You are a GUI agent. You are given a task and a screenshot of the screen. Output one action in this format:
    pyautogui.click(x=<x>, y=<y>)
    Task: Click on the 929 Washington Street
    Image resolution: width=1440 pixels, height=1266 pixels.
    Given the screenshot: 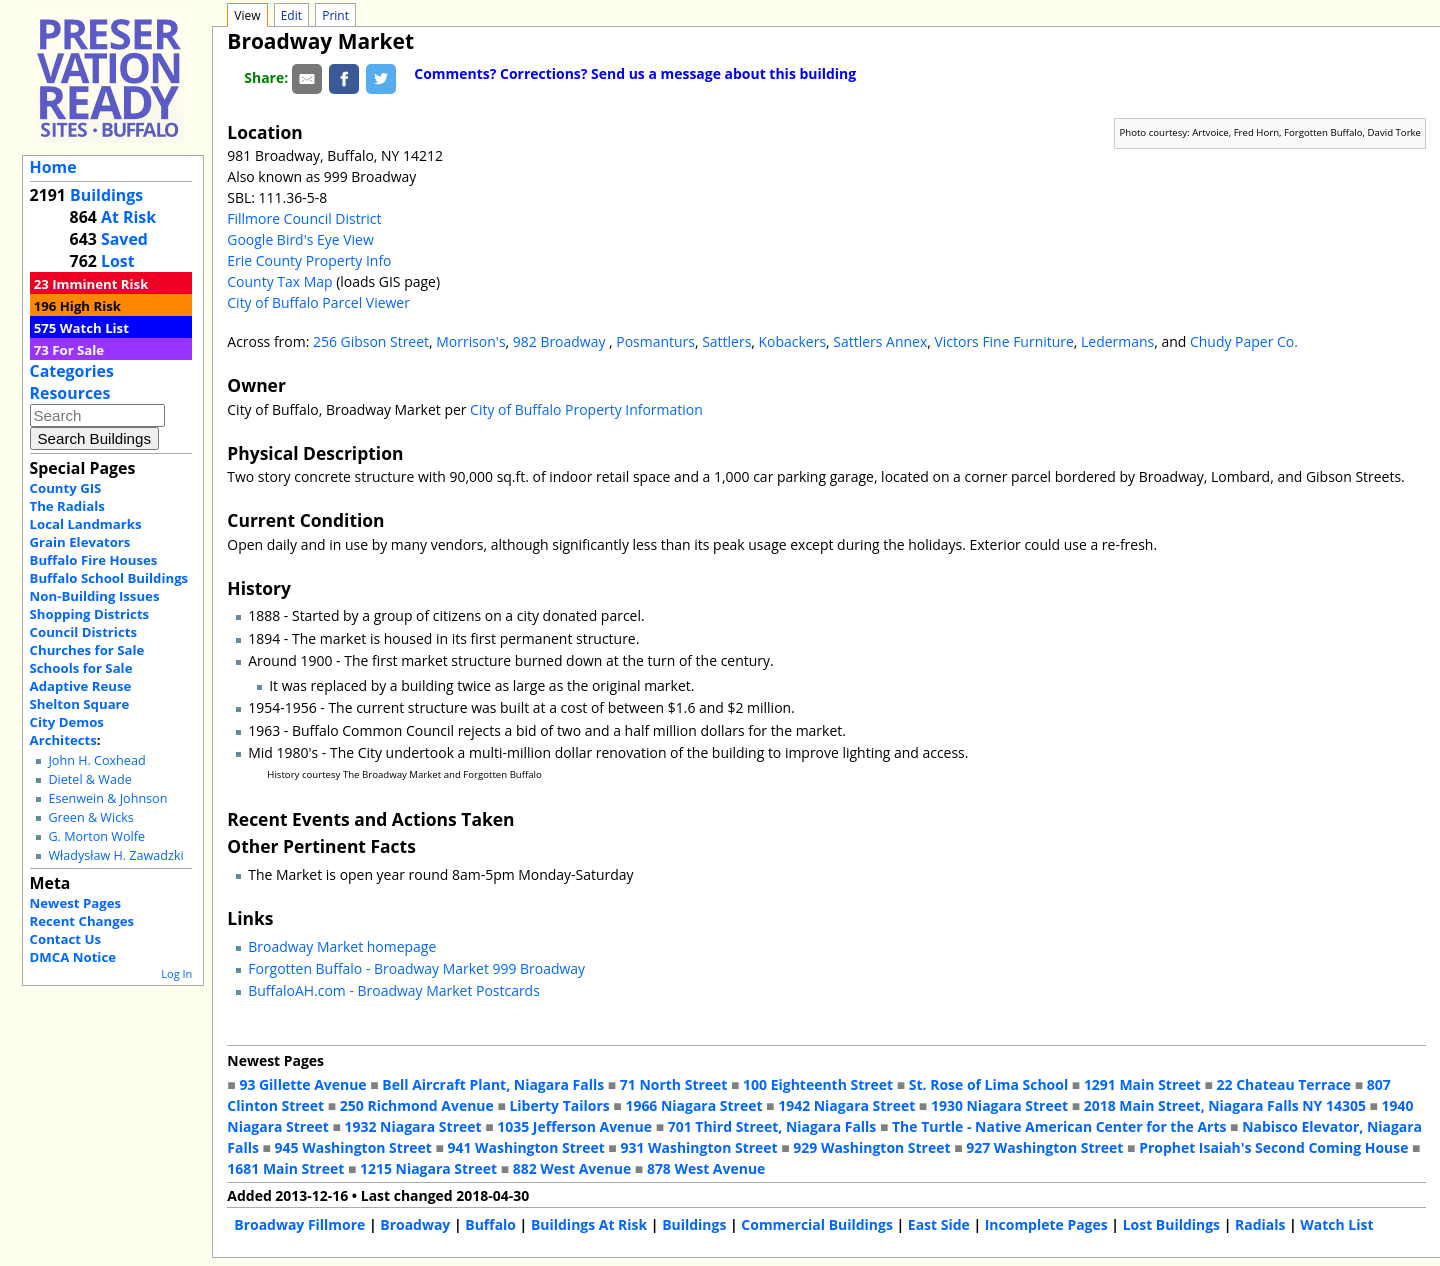 What is the action you would take?
    pyautogui.click(x=871, y=1147)
    